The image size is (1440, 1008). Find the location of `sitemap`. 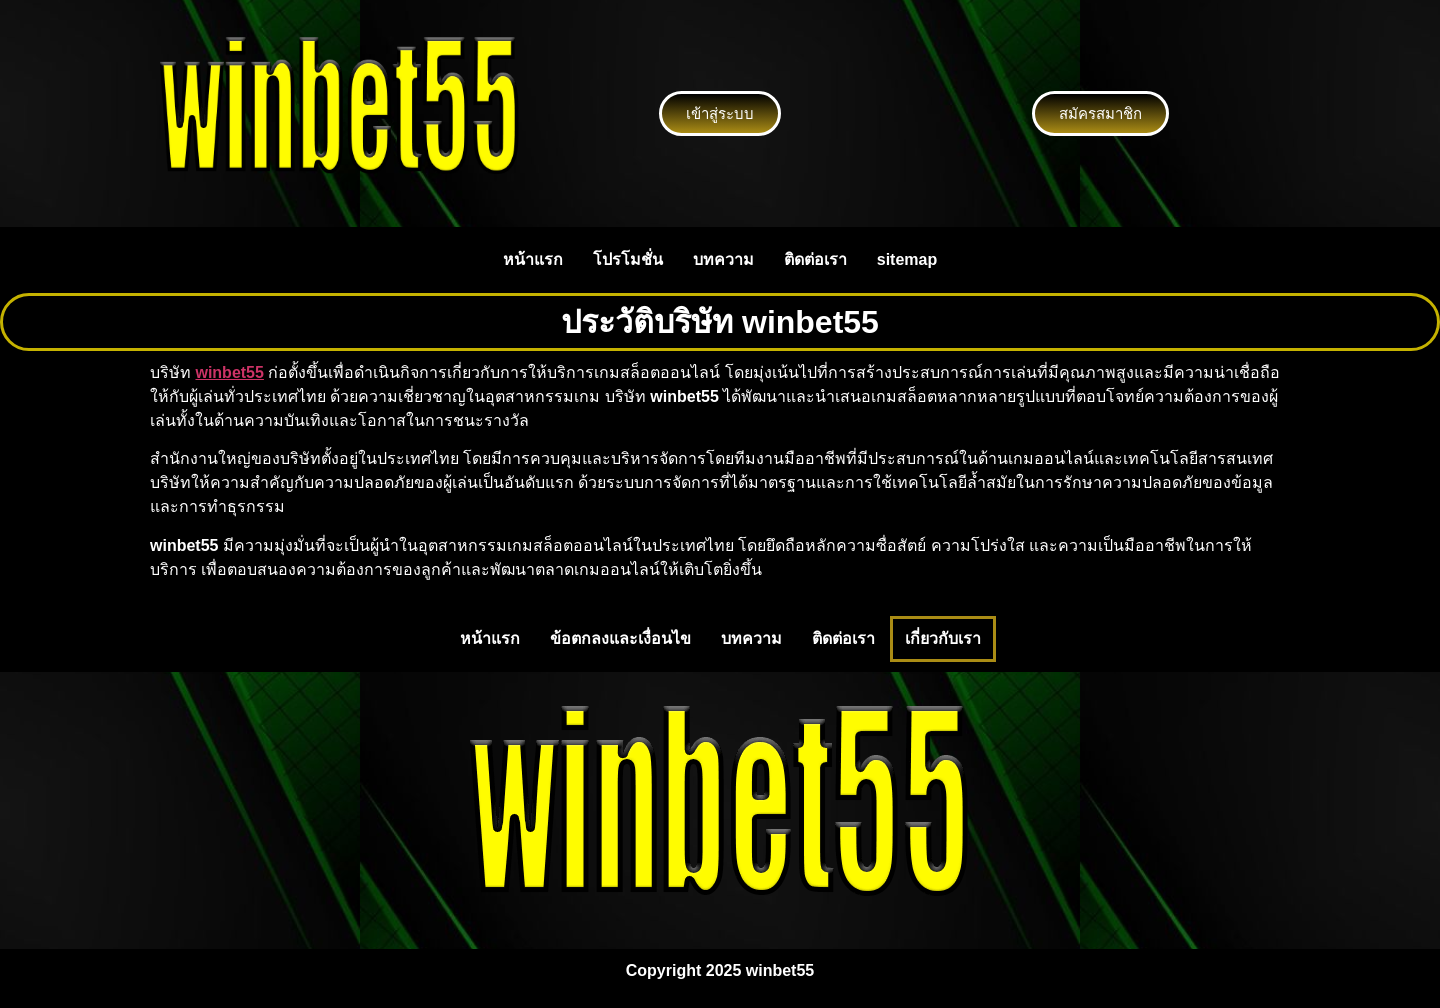

sitemap is located at coordinates (907, 259).